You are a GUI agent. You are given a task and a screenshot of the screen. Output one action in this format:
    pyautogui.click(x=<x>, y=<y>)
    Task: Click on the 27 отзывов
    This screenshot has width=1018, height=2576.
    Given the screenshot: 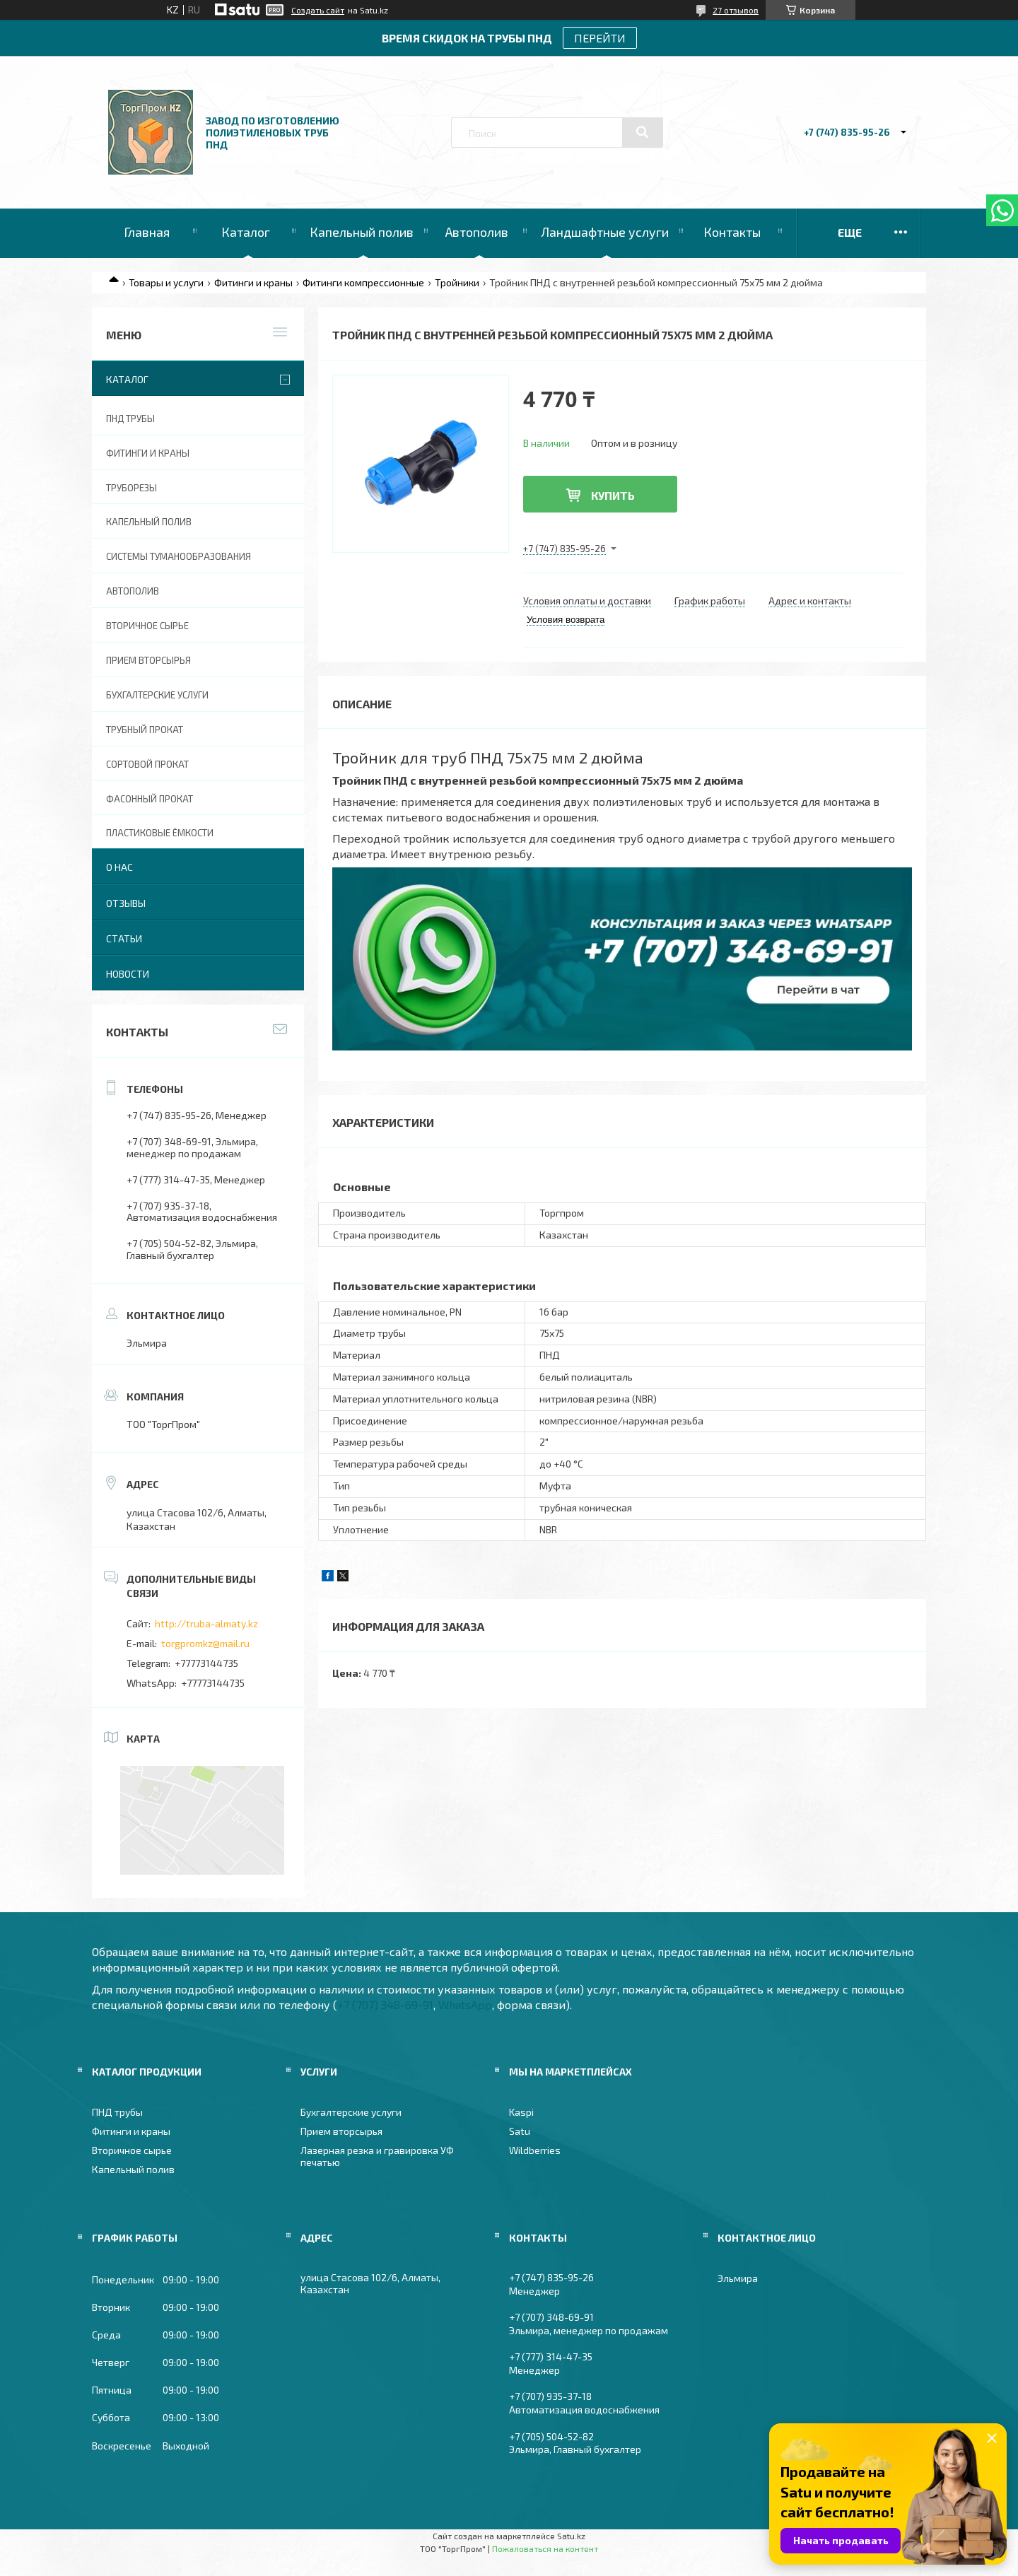 What is the action you would take?
    pyautogui.click(x=736, y=10)
    